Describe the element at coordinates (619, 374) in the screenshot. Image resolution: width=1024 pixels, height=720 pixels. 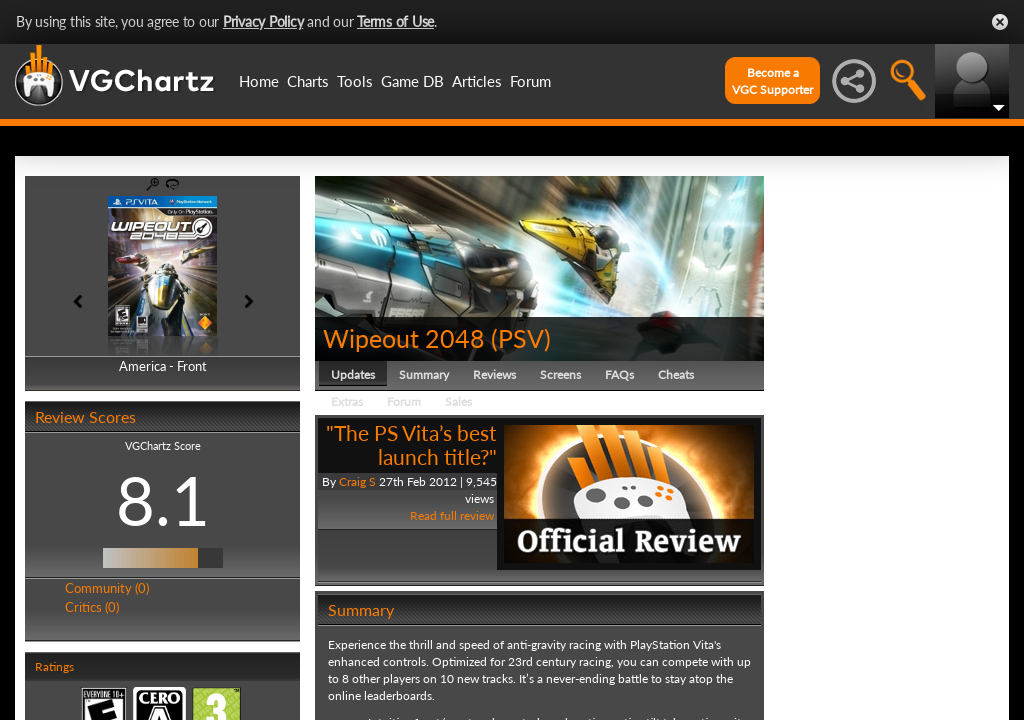
I see `FAQs` at that location.